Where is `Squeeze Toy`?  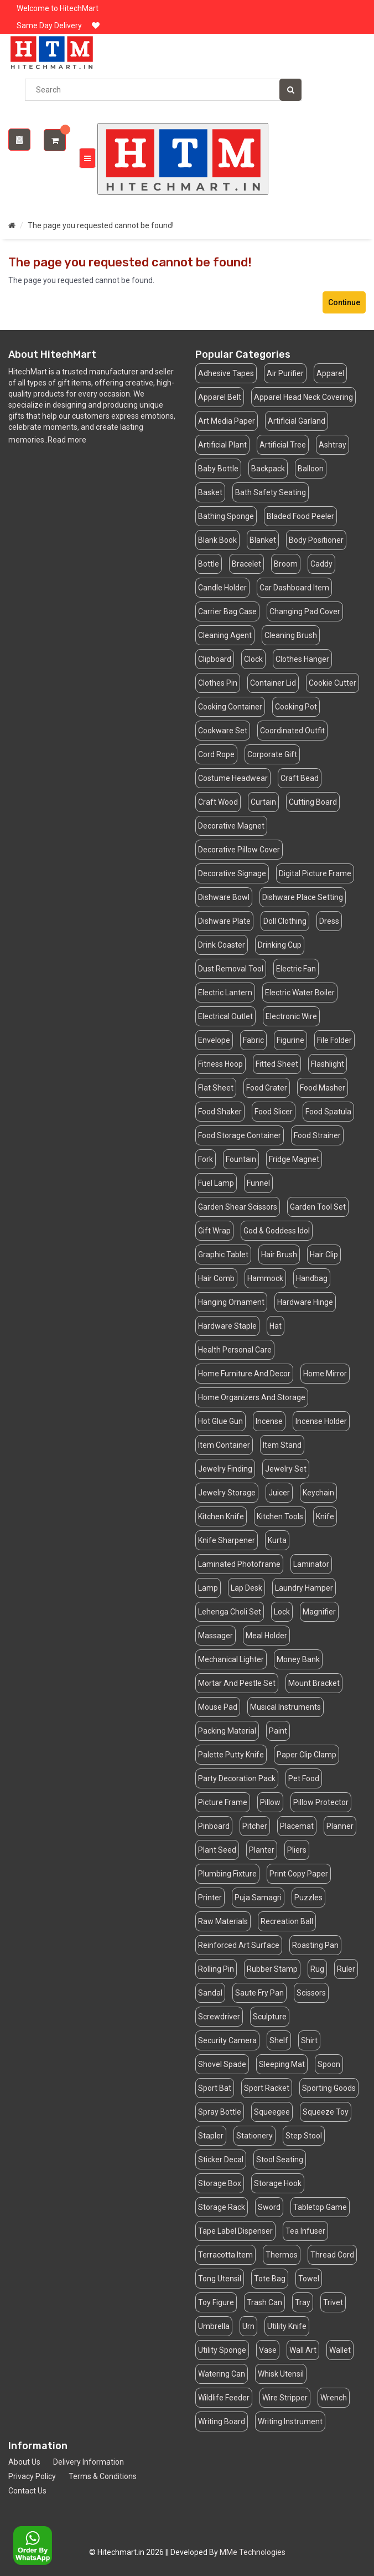 Squeeze Toy is located at coordinates (326, 2111).